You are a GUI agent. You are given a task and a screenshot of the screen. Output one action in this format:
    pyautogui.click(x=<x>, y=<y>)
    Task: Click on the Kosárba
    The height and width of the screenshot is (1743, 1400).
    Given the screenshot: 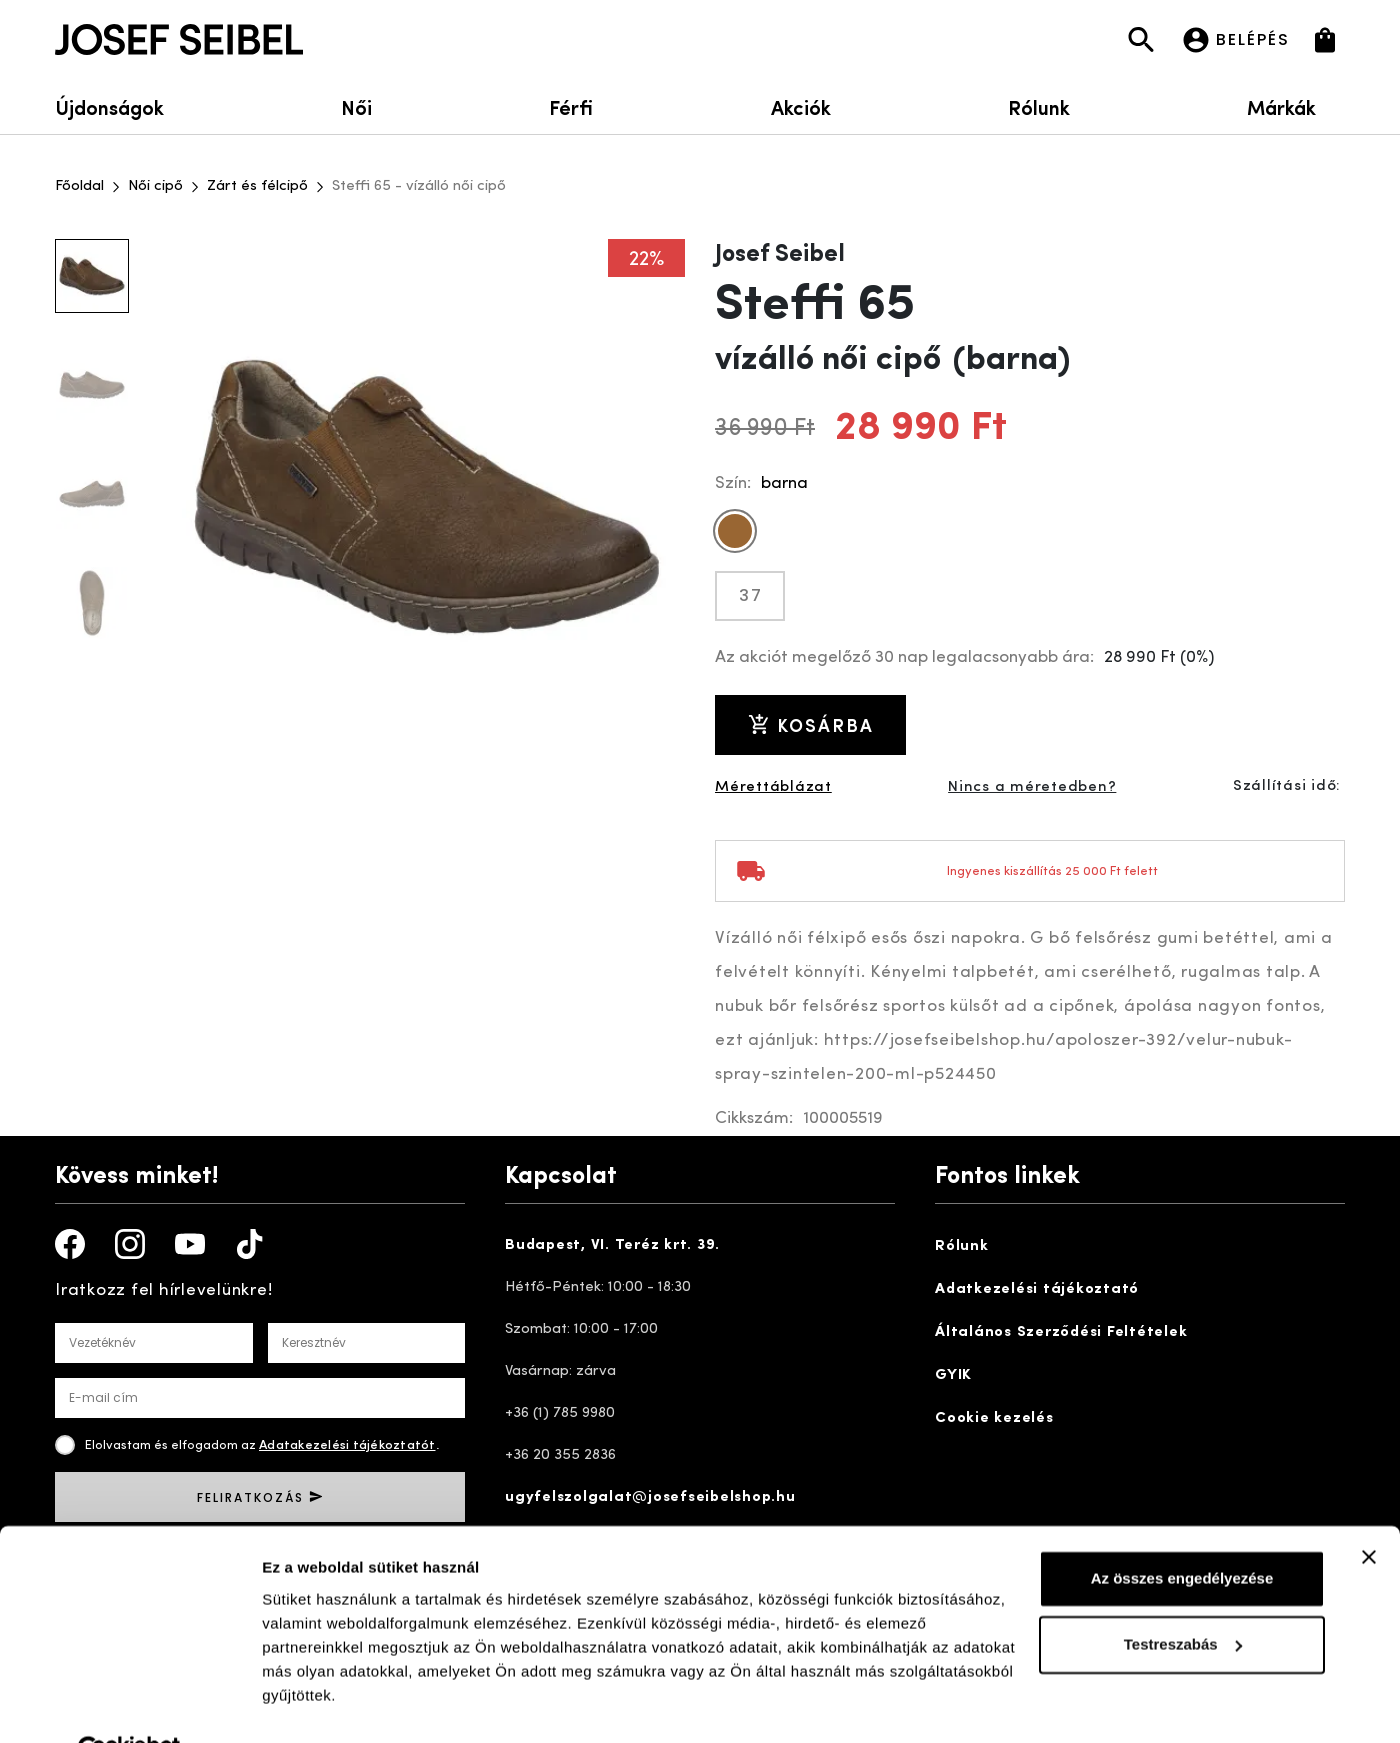 What is the action you would take?
    pyautogui.click(x=810, y=724)
    